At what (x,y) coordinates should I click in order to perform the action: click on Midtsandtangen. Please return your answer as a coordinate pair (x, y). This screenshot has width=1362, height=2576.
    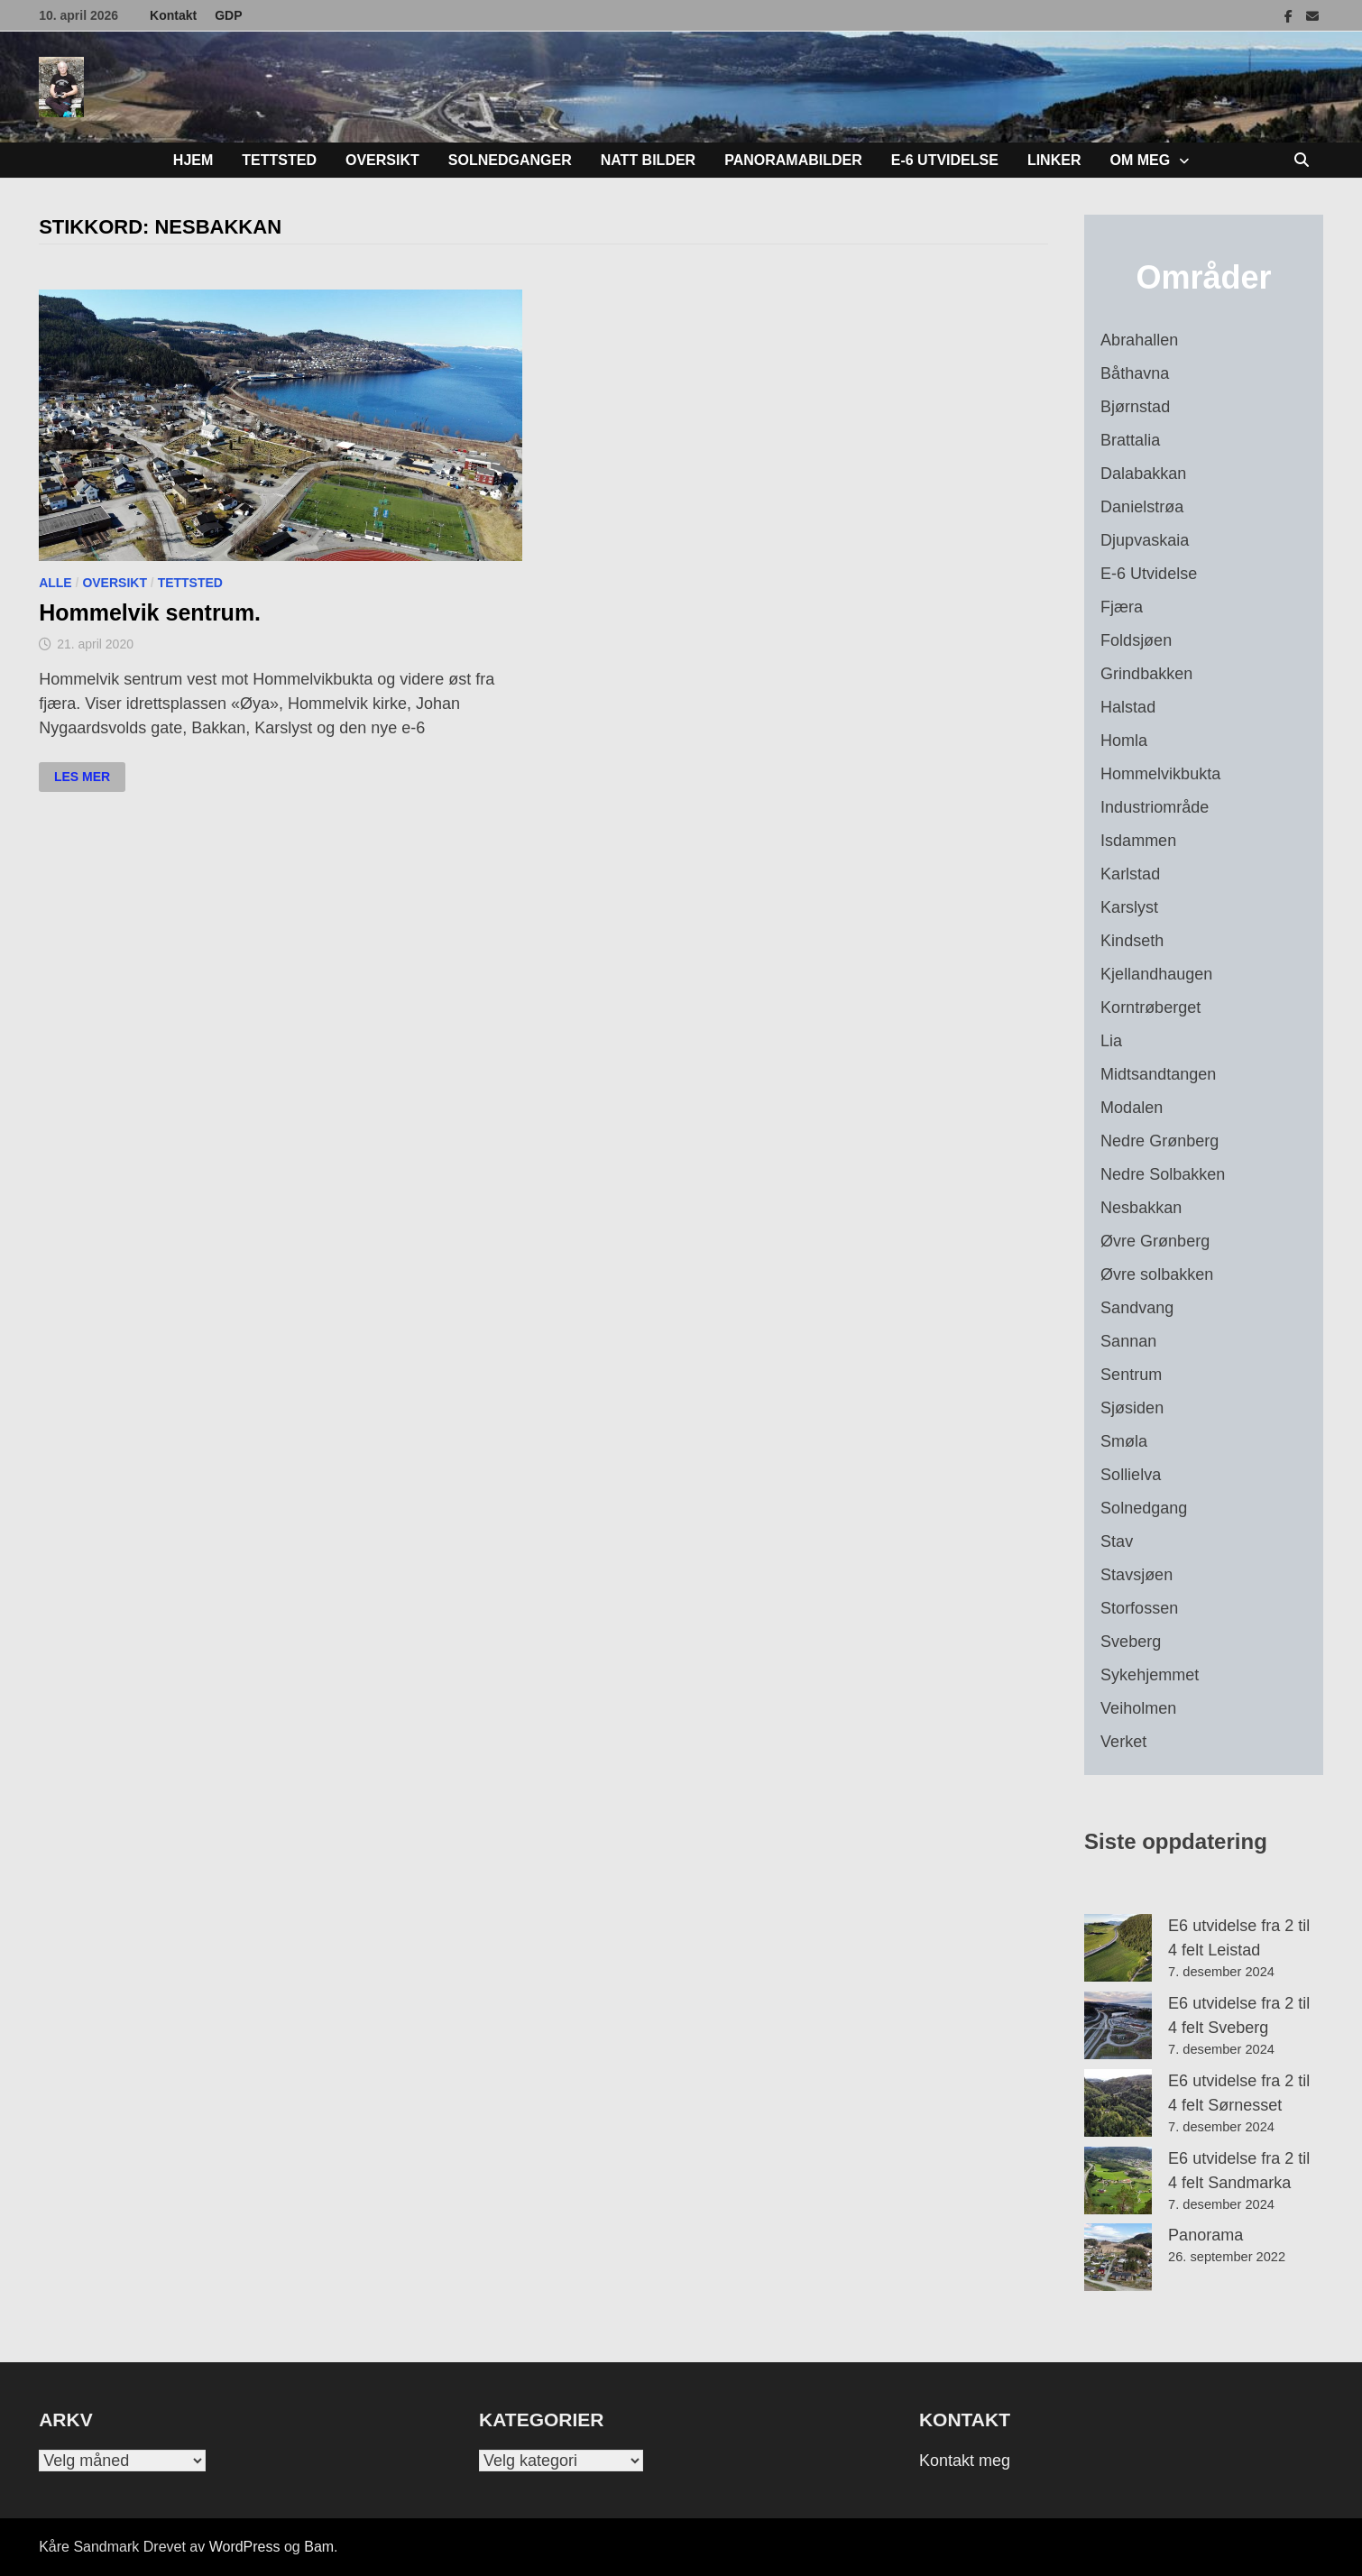
    Looking at the image, I should click on (1158, 1074).